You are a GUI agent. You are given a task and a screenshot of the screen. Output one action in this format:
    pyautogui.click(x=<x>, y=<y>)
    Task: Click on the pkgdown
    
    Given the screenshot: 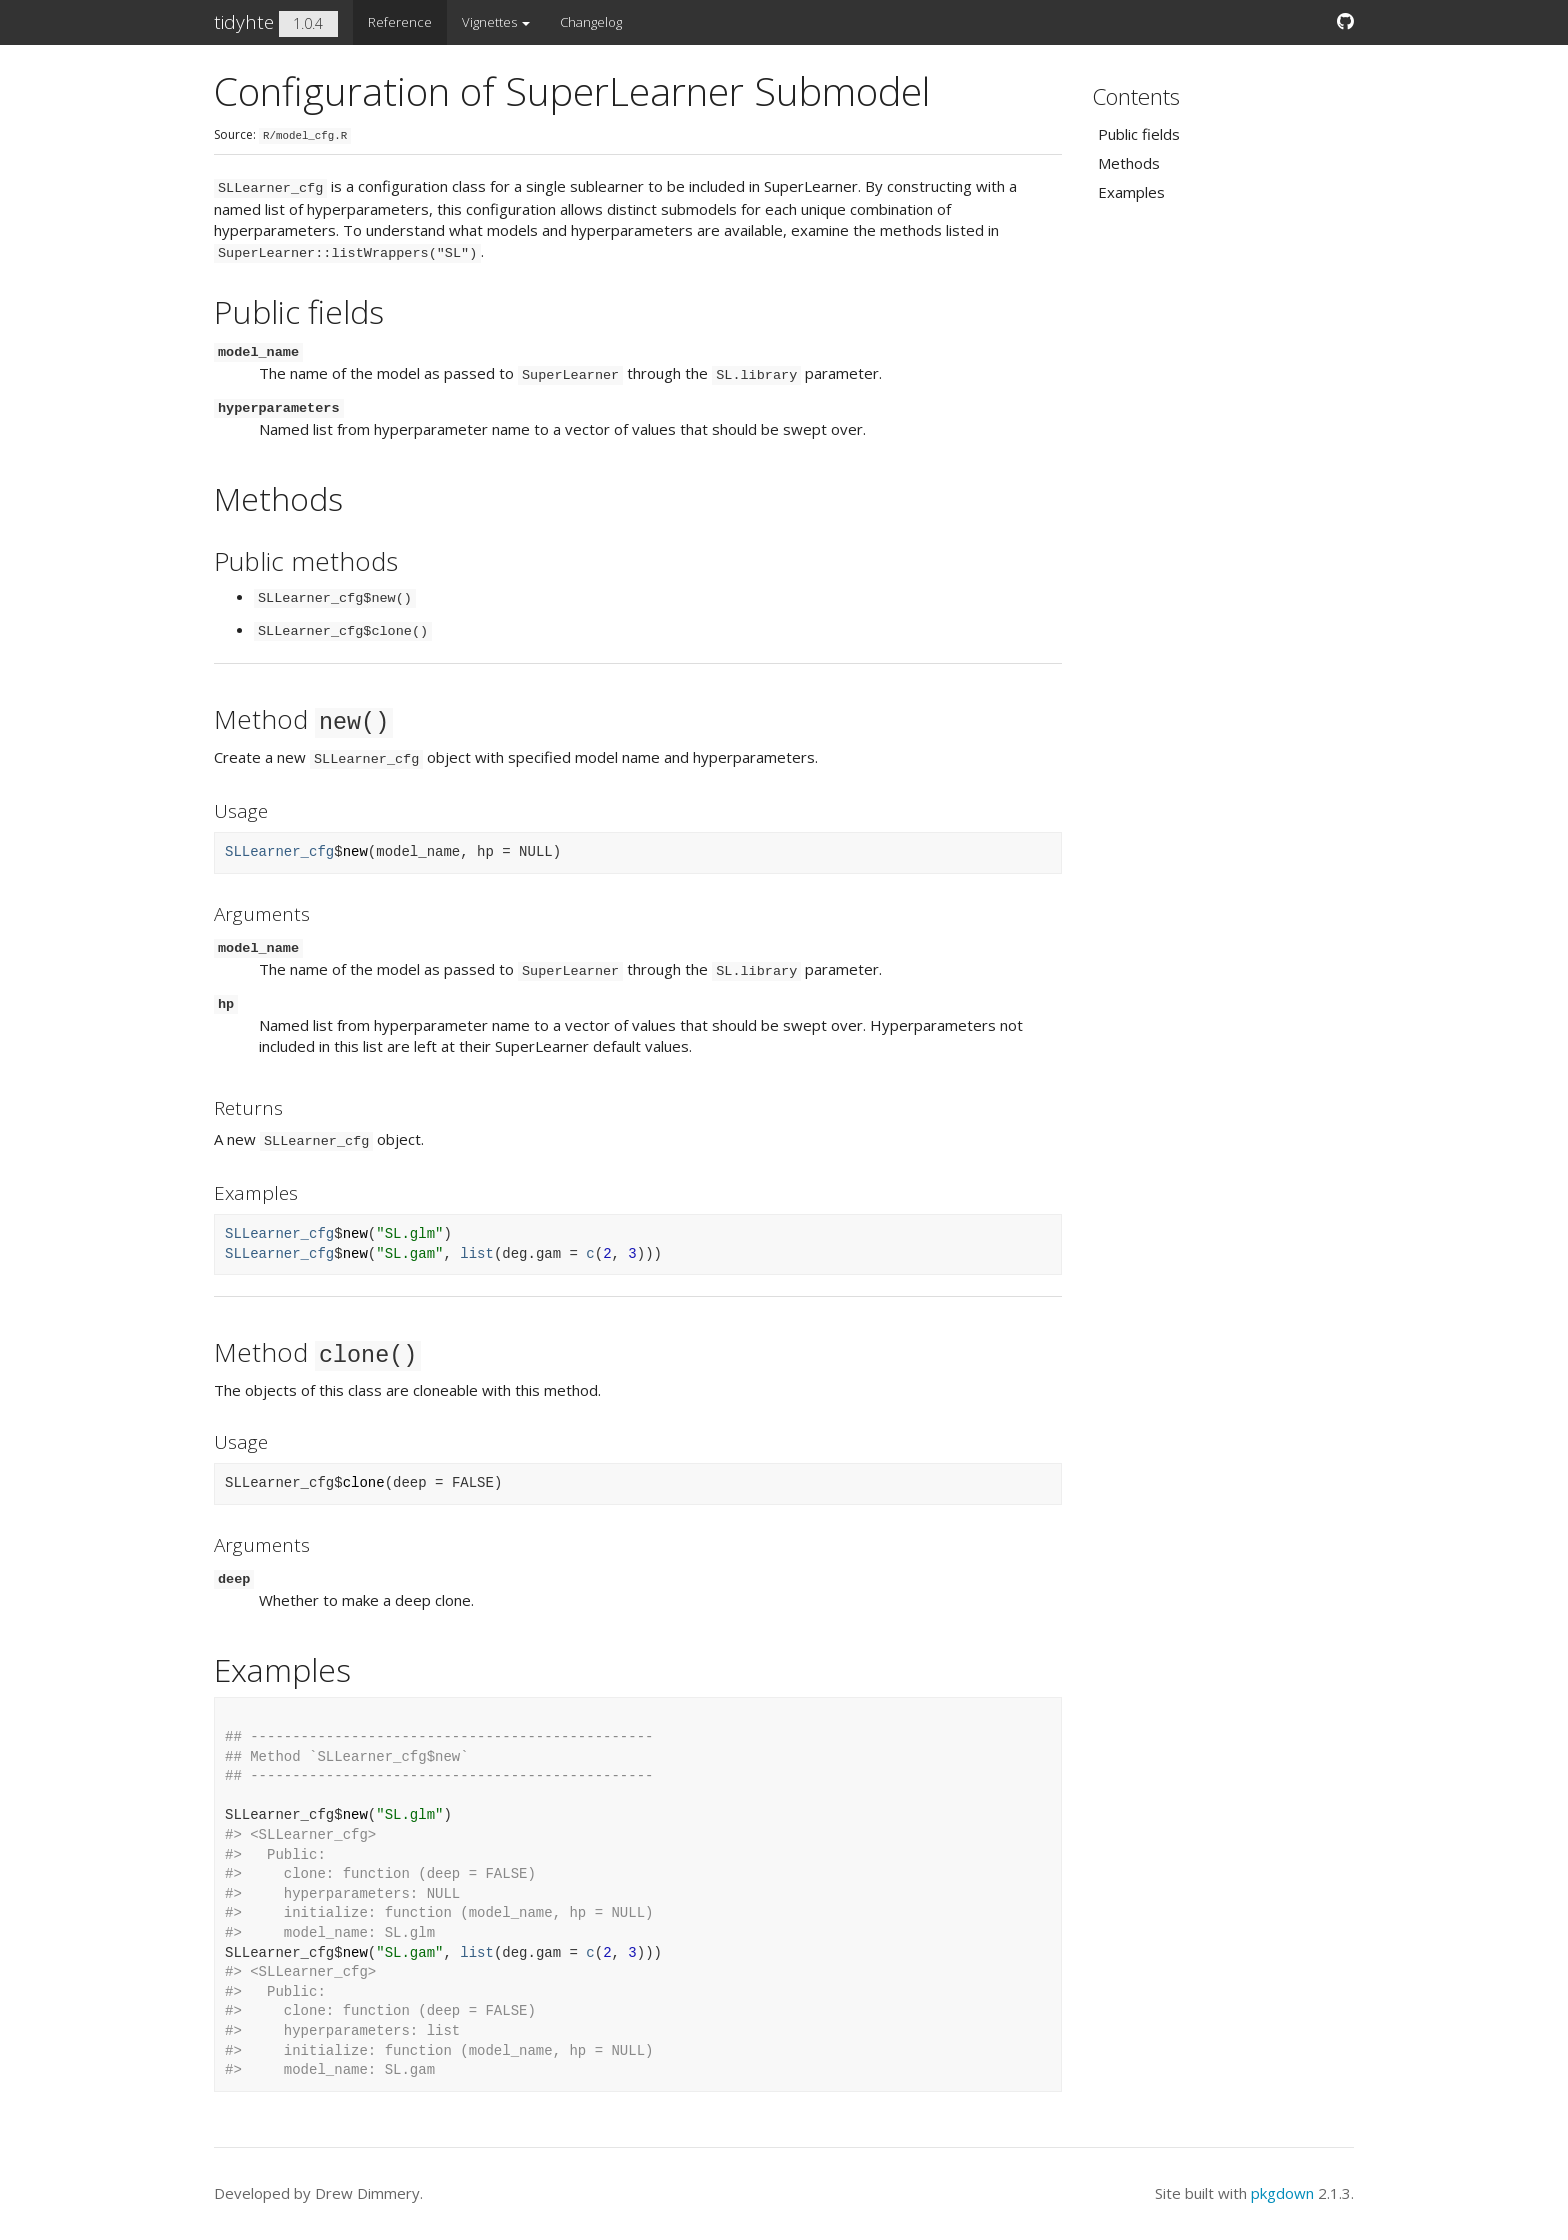 What is the action you would take?
    pyautogui.click(x=1282, y=2193)
    